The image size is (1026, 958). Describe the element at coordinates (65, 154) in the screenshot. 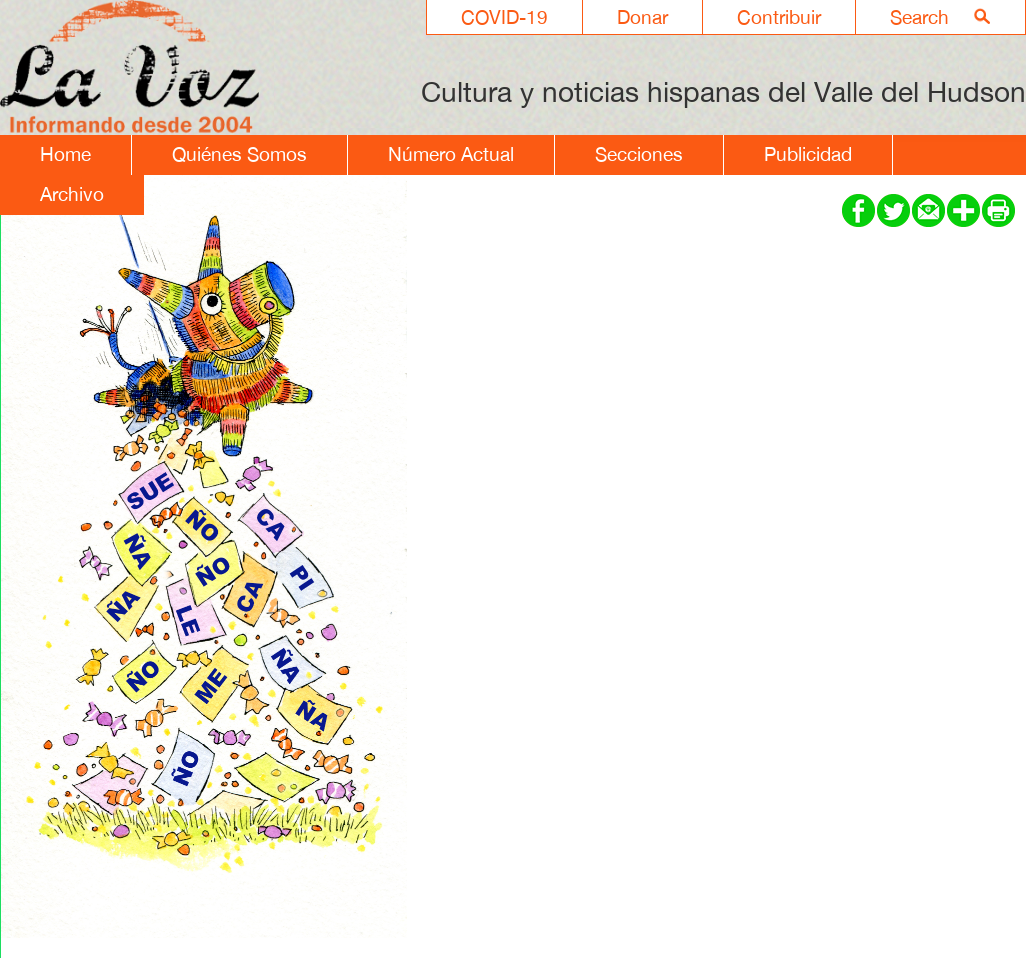

I see `Home` at that location.